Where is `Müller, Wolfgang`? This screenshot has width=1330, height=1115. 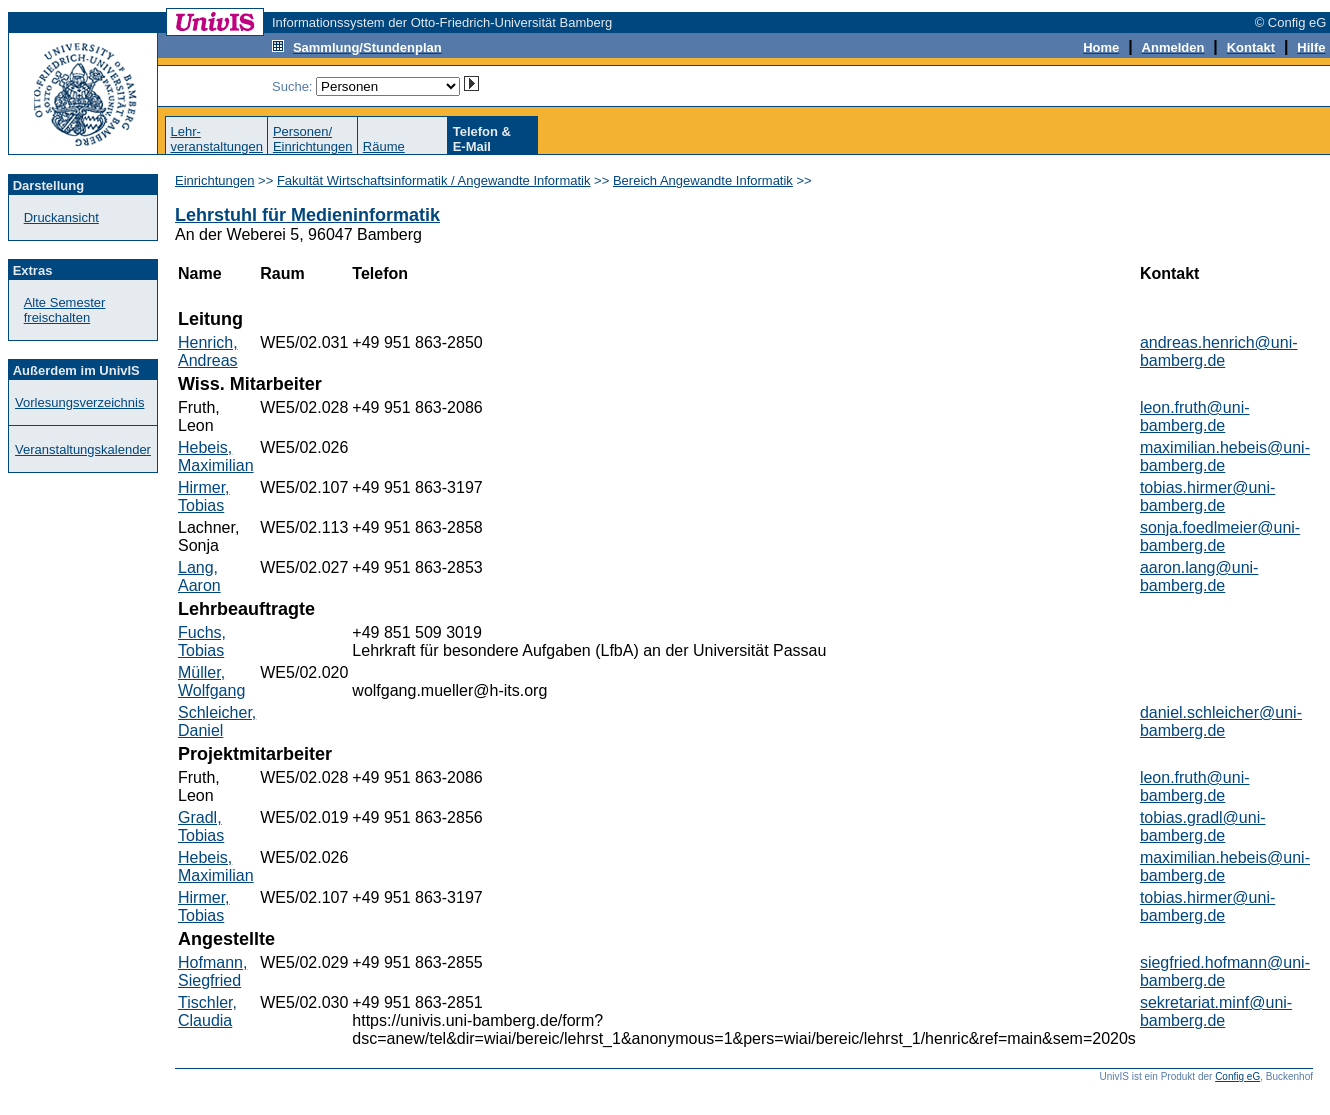
Müller, Wolfgang is located at coordinates (211, 681).